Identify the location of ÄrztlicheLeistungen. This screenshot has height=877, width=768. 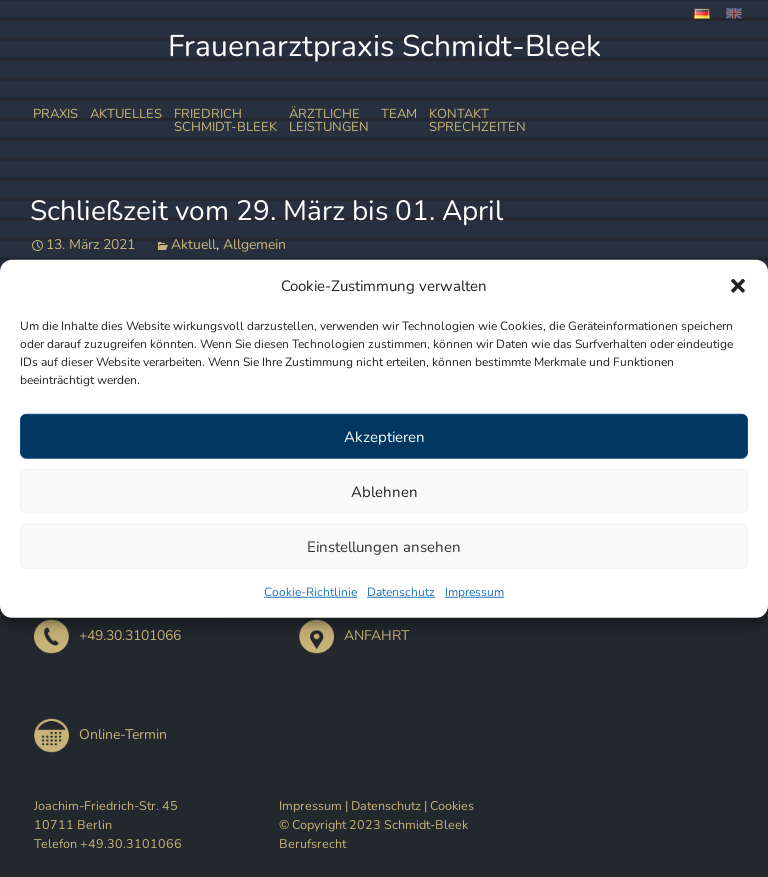
(329, 120).